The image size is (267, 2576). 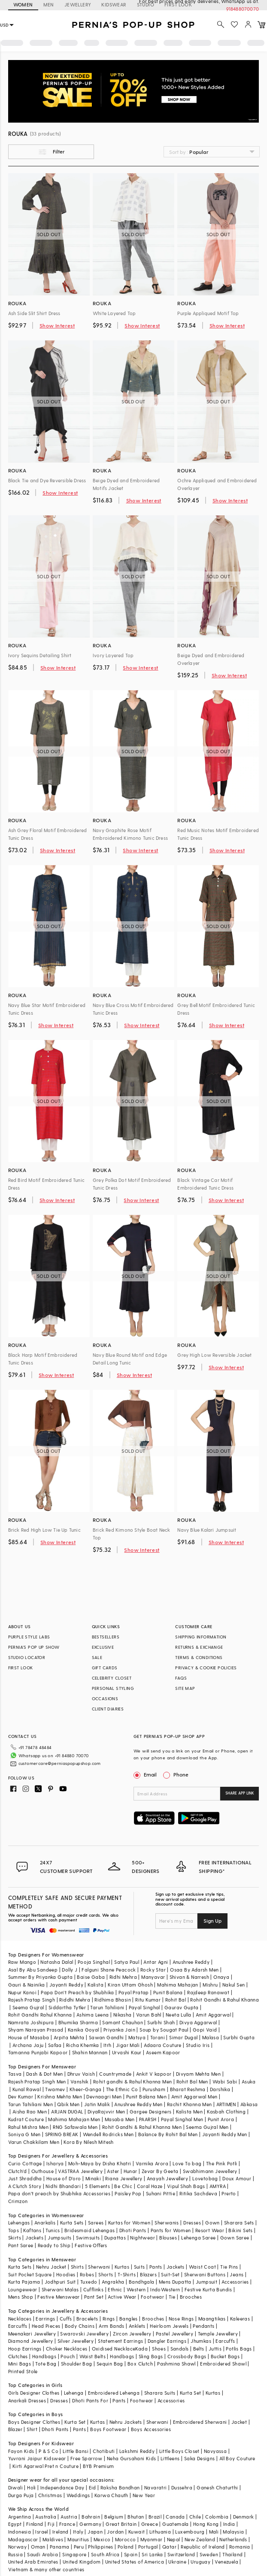 I want to click on JEWELLERY, so click(x=77, y=4).